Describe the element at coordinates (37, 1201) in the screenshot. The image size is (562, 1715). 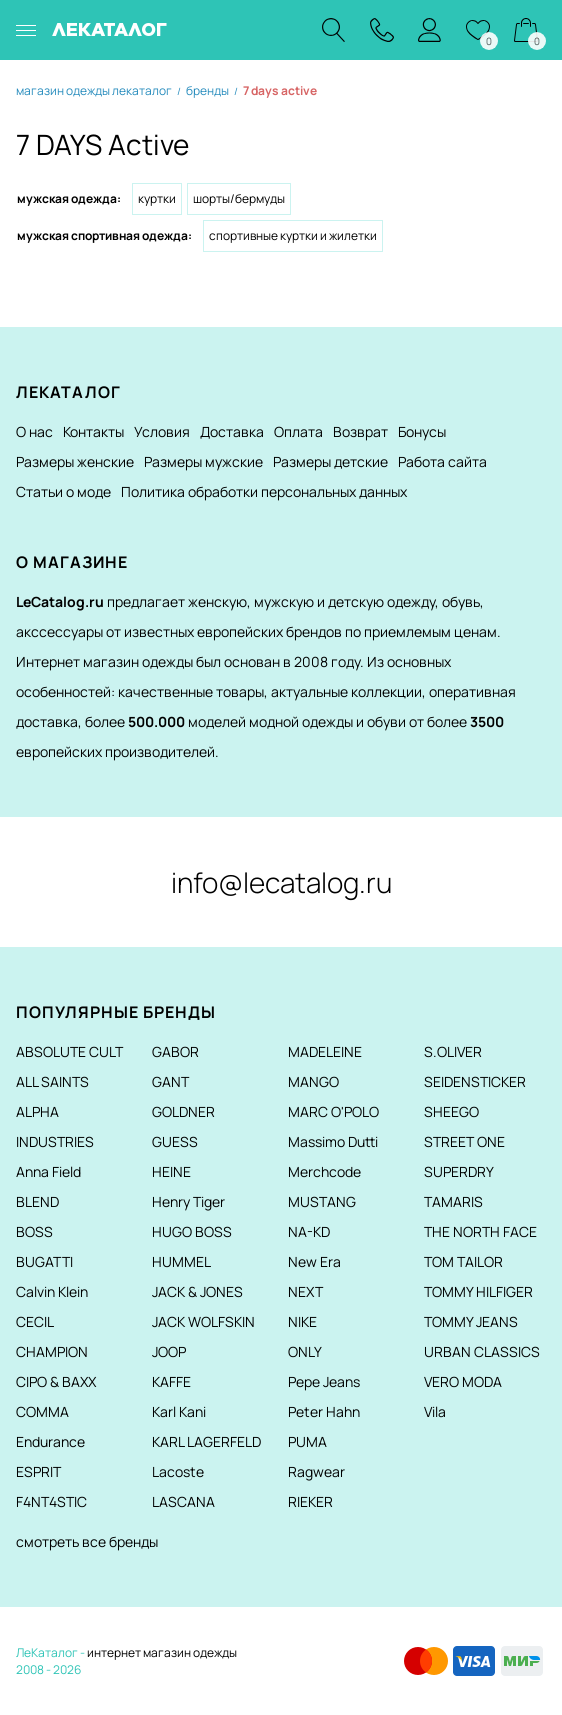
I see `BLEND` at that location.